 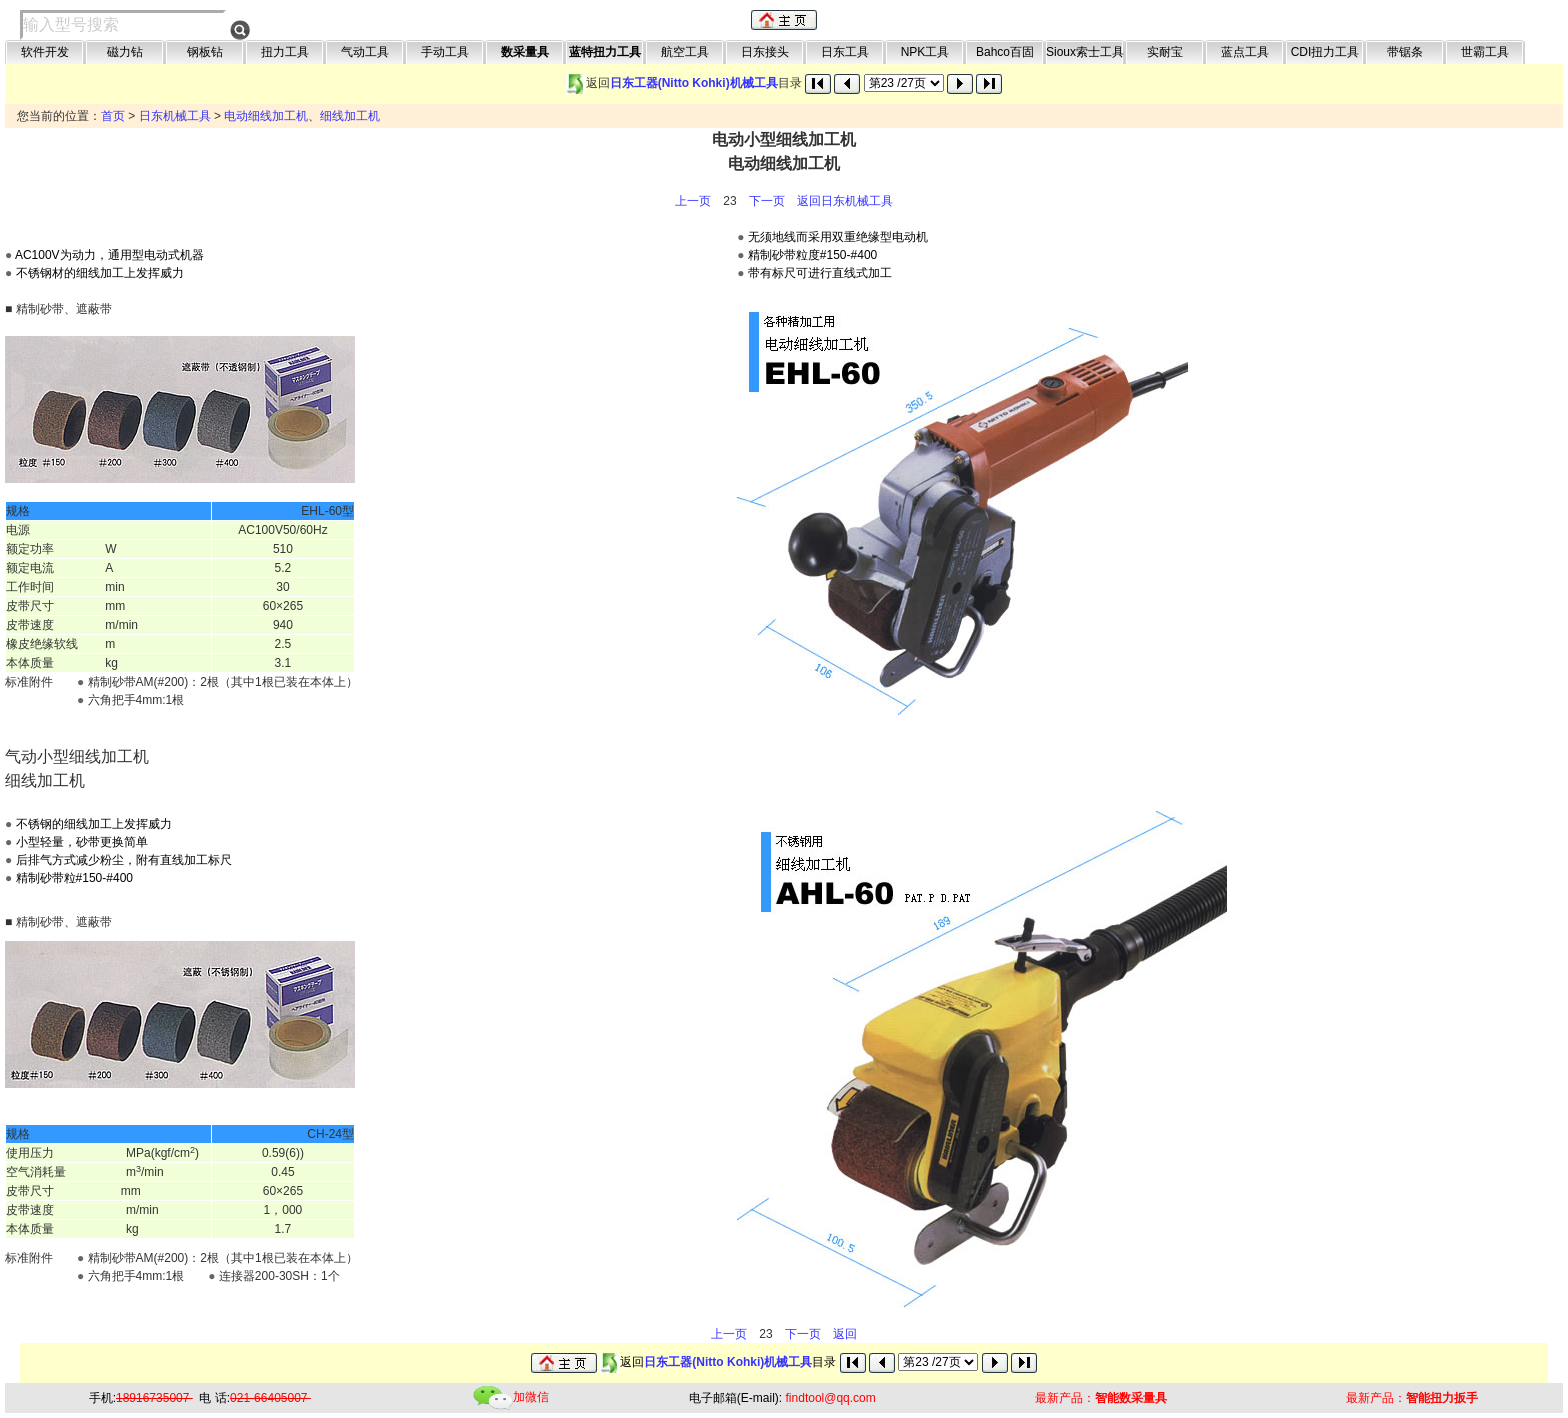 What do you see at coordinates (765, 52) in the screenshot?
I see `日东接头` at bounding box center [765, 52].